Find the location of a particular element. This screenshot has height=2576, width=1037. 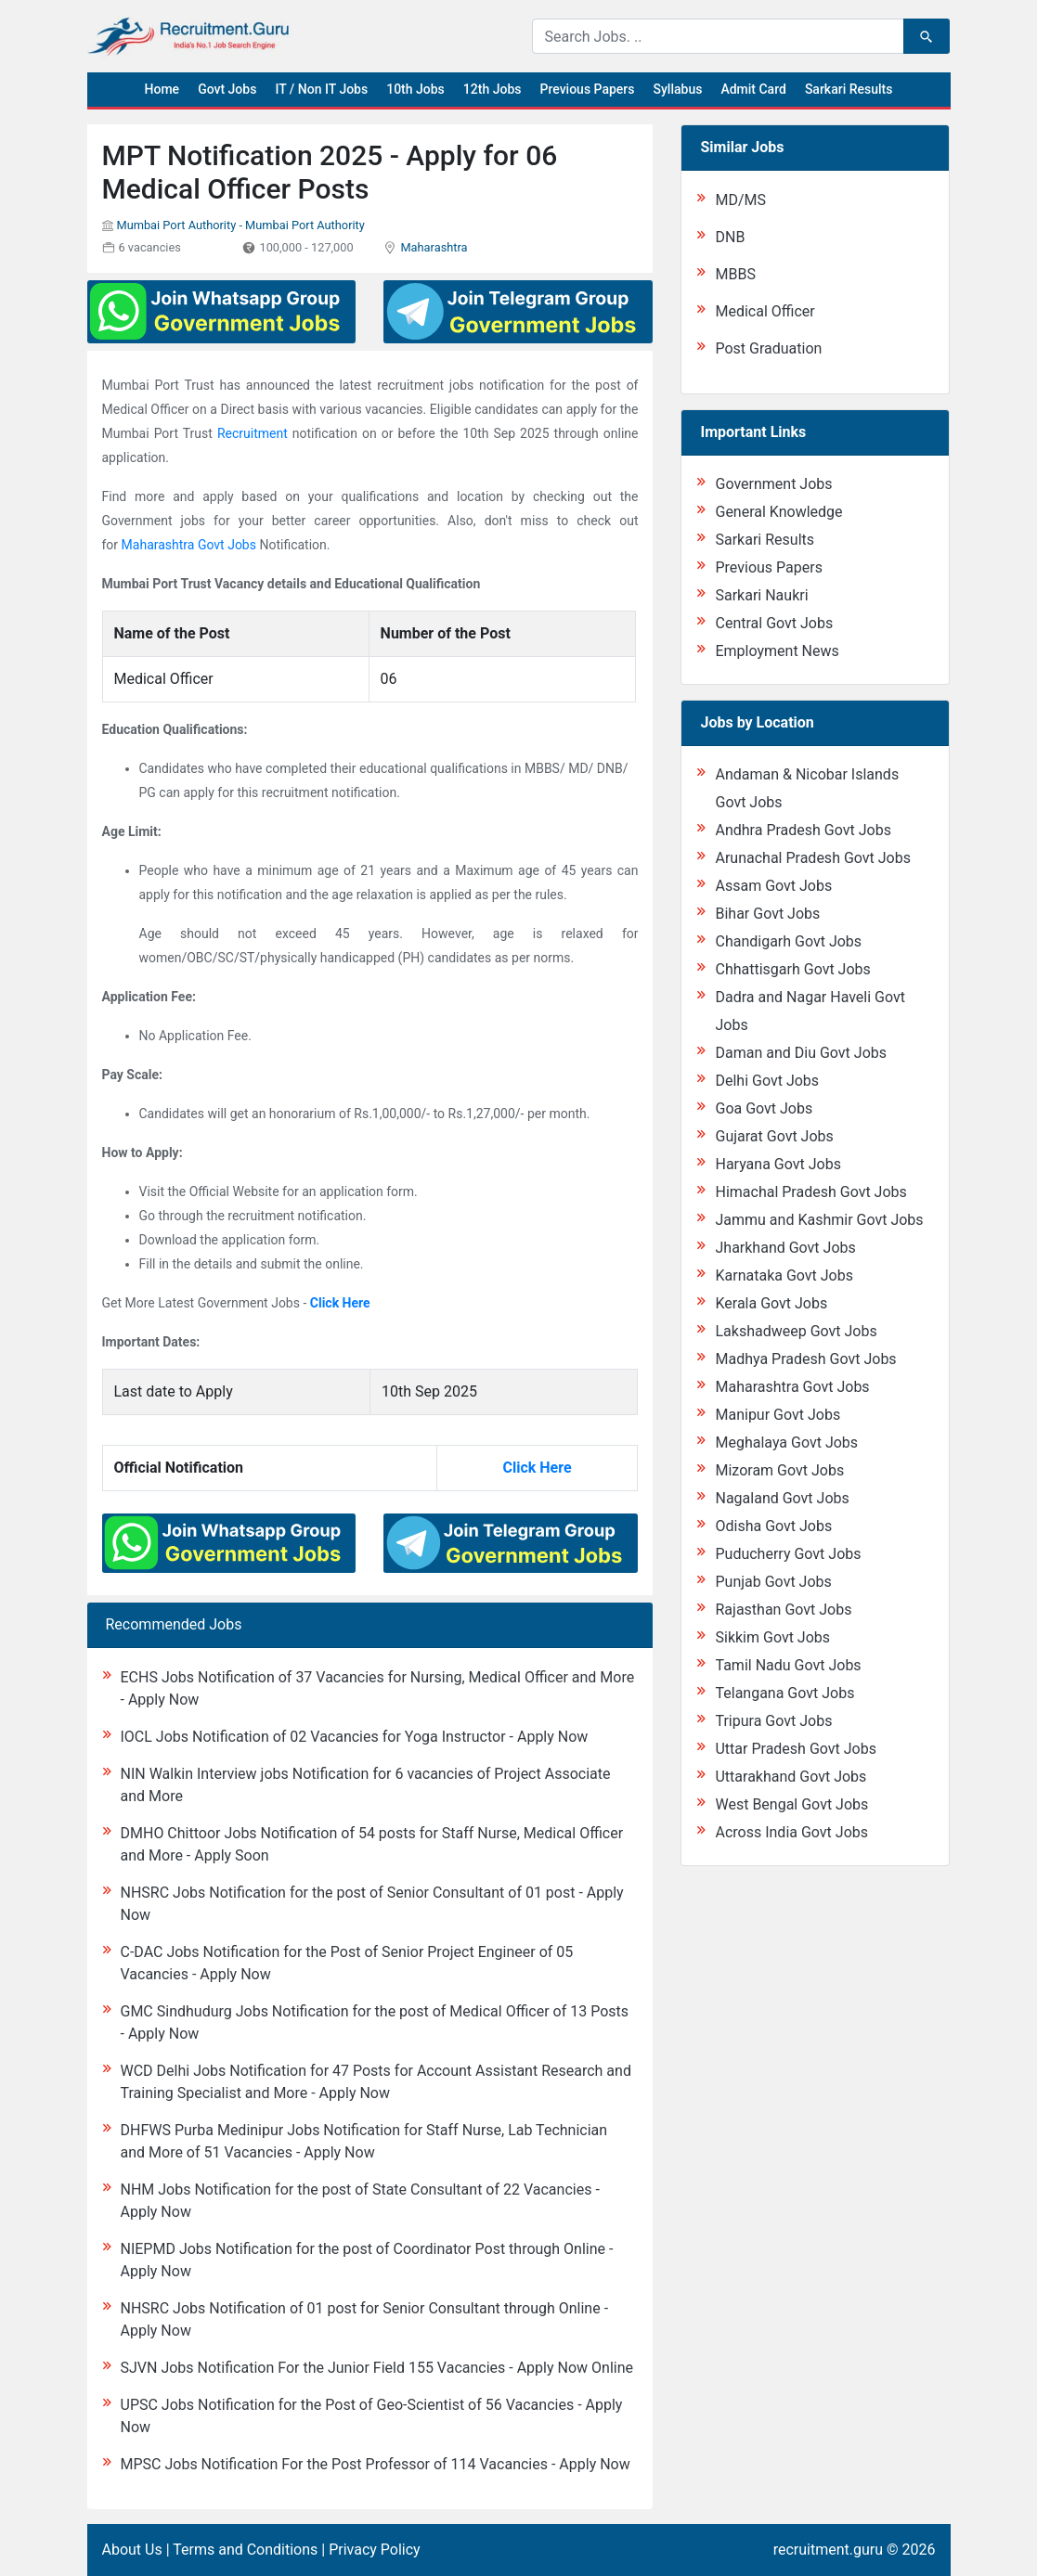

Syllabus is located at coordinates (678, 89).